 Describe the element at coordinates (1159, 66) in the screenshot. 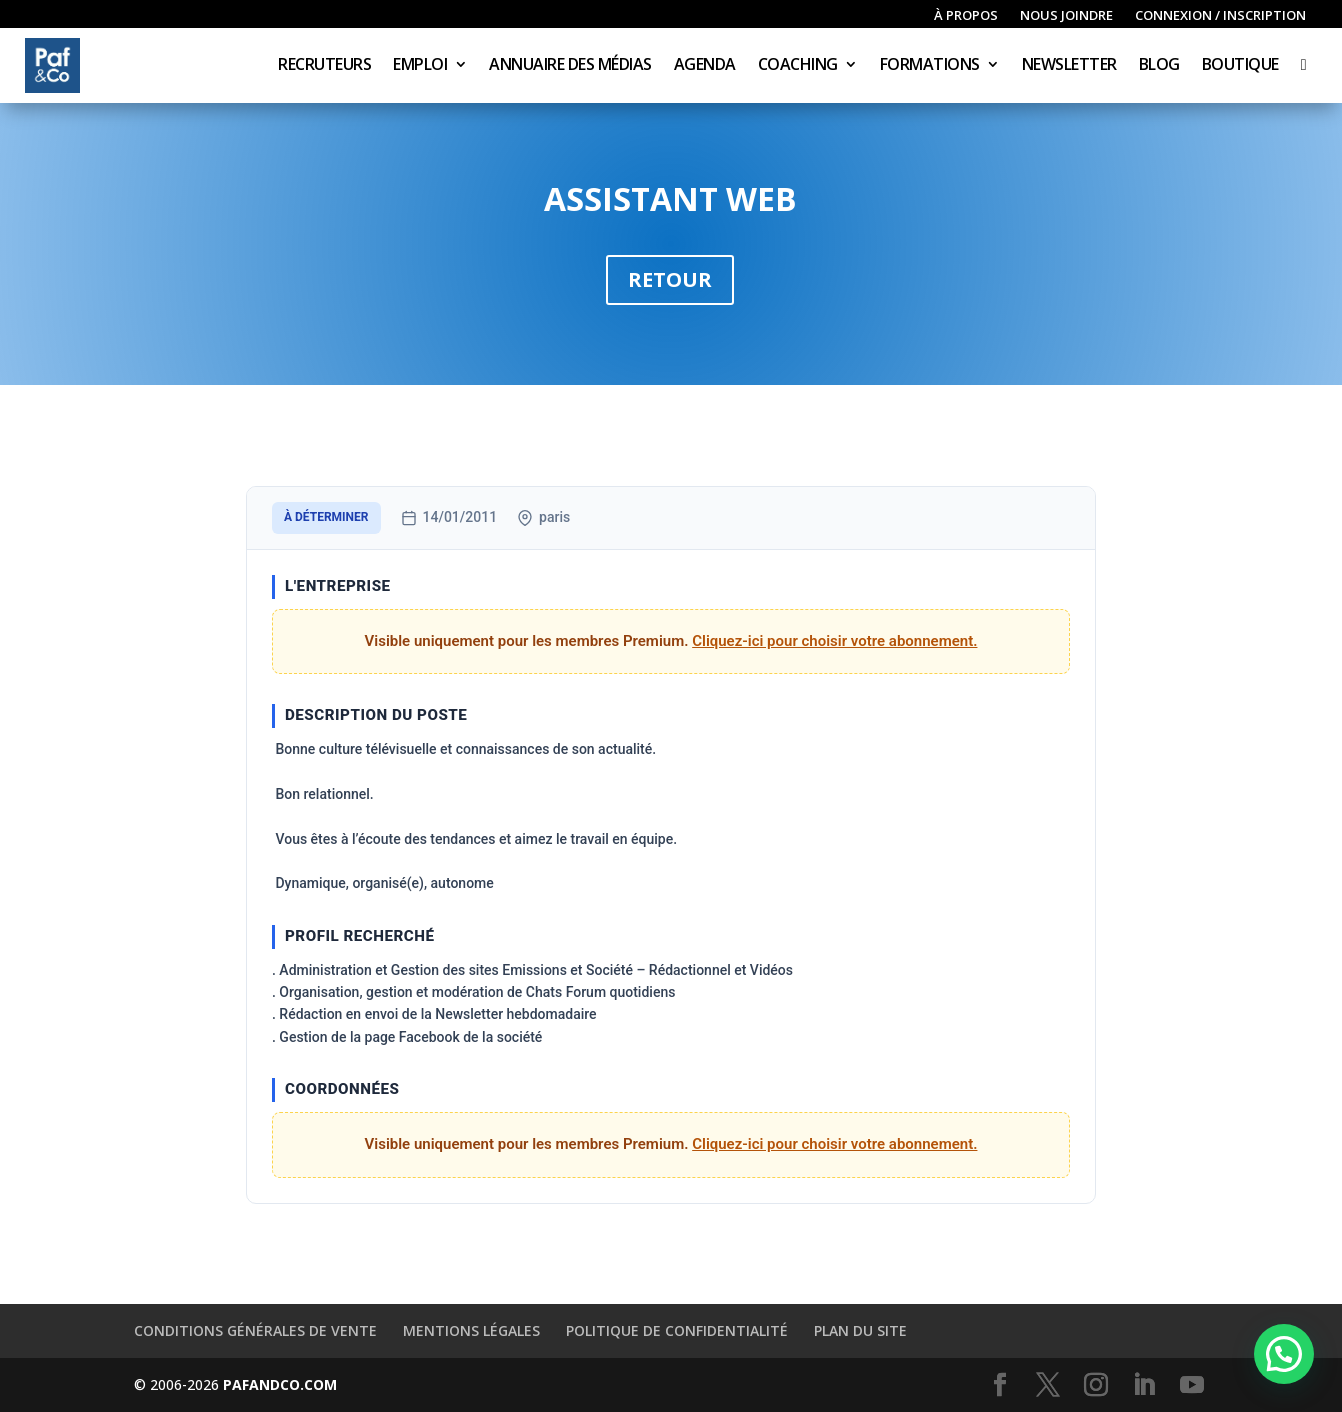

I see `Blog` at that location.